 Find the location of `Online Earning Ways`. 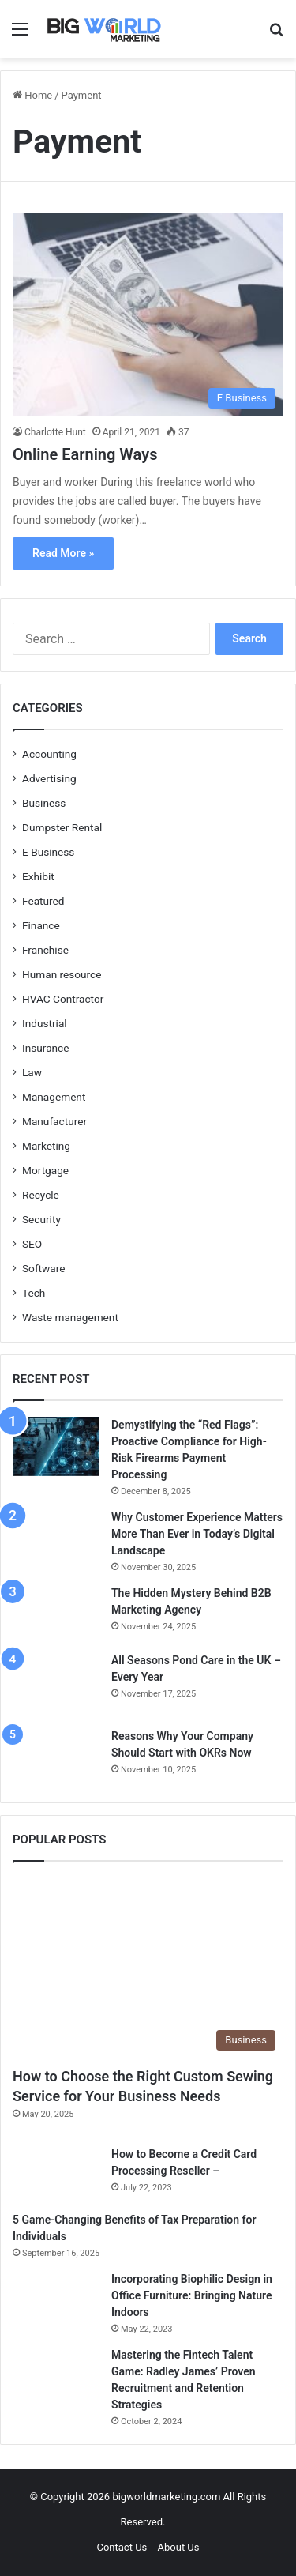

Online Earning Ways is located at coordinates (85, 454).